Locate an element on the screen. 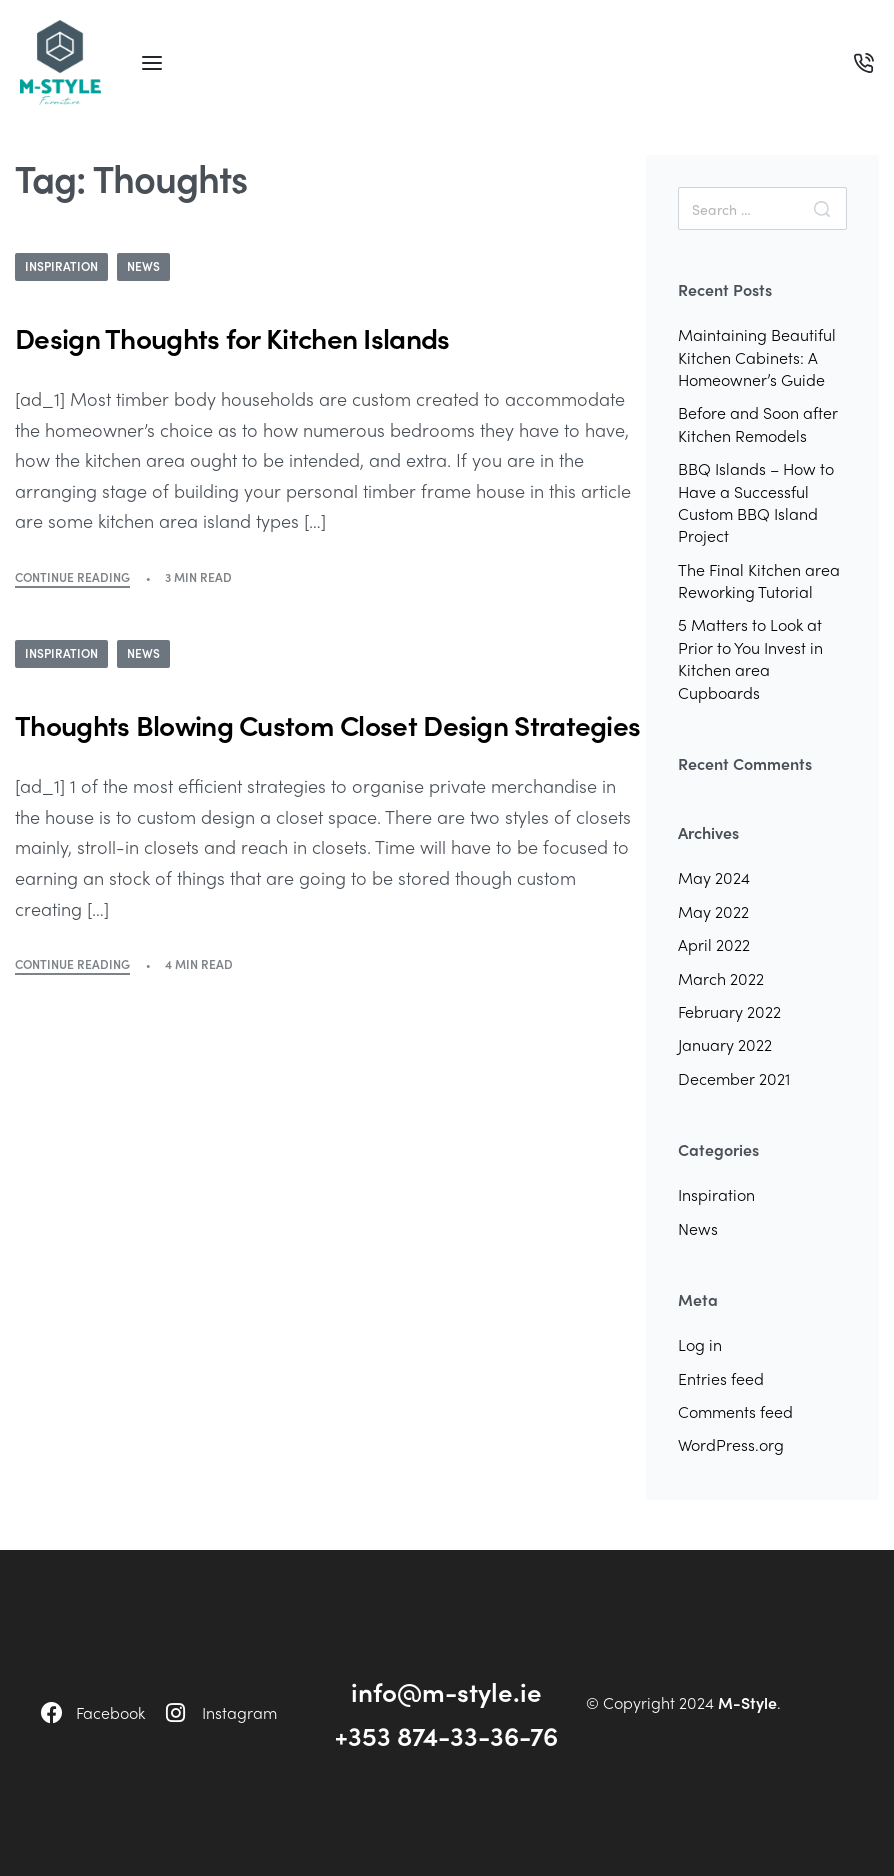 The width and height of the screenshot is (894, 1876). [Instagram] is located at coordinates (176, 1713).